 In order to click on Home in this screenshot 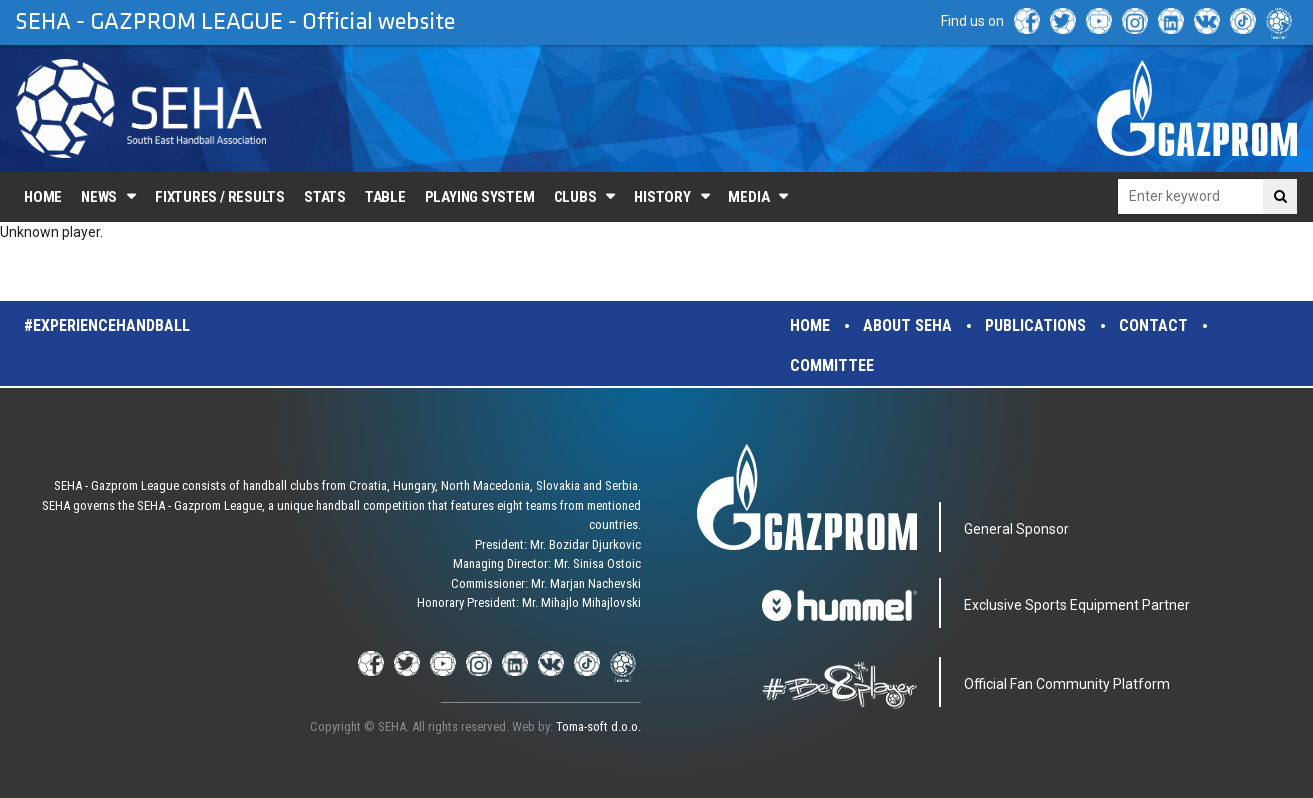, I will do `click(43, 197)`.